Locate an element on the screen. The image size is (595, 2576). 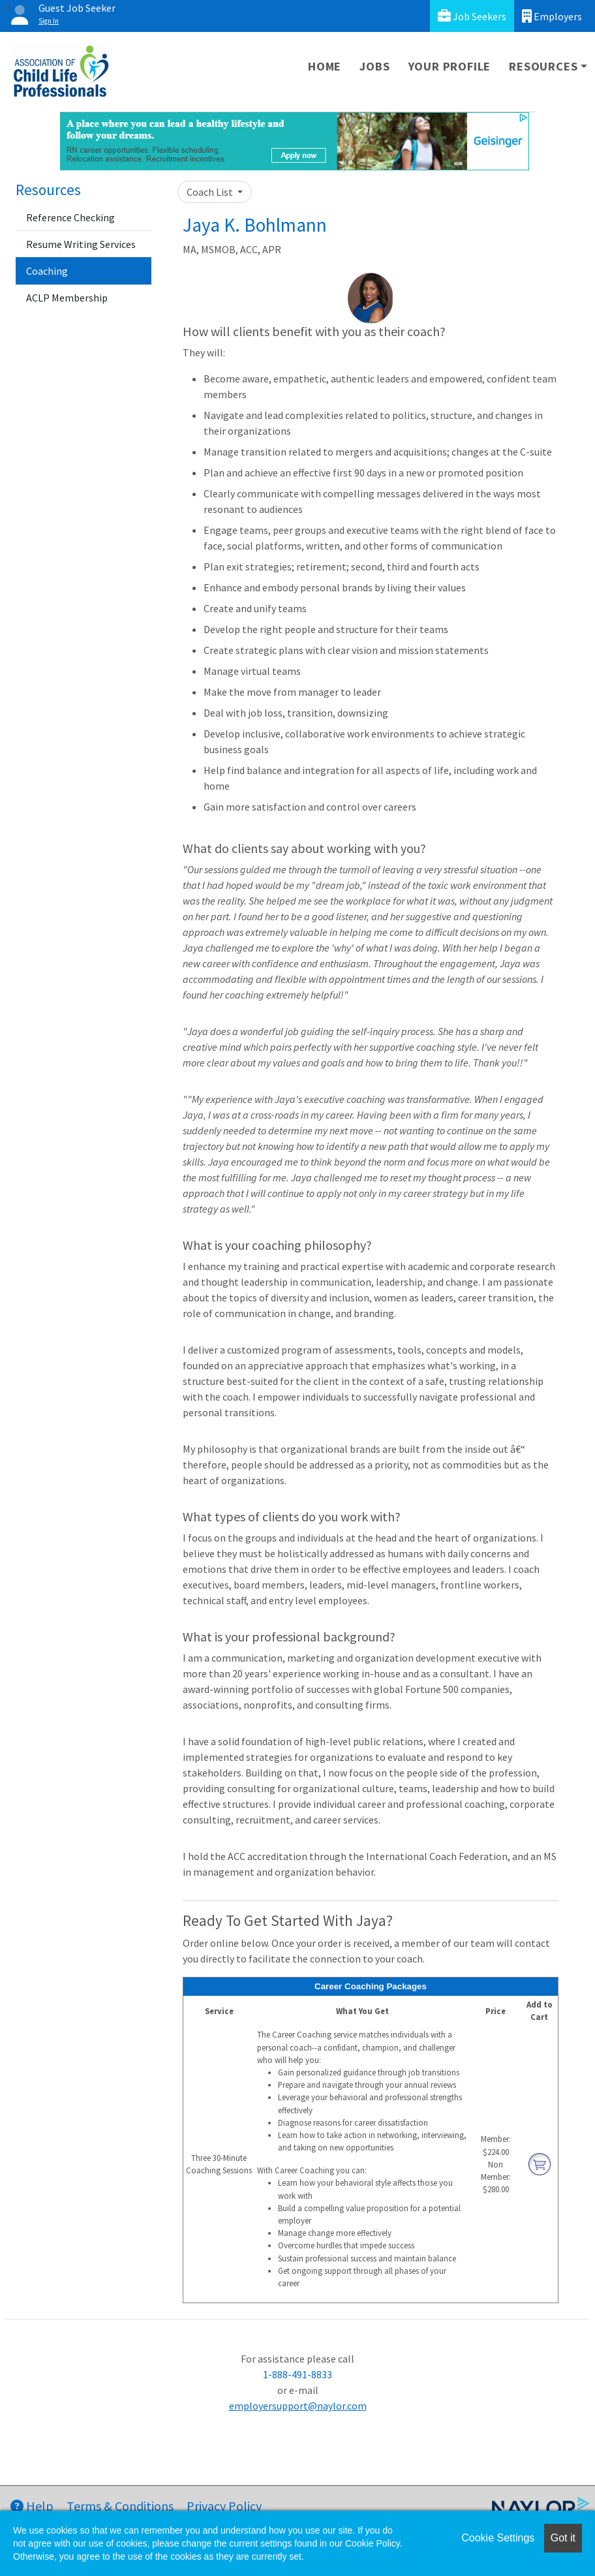
Terms & Conditions is located at coordinates (120, 2506).